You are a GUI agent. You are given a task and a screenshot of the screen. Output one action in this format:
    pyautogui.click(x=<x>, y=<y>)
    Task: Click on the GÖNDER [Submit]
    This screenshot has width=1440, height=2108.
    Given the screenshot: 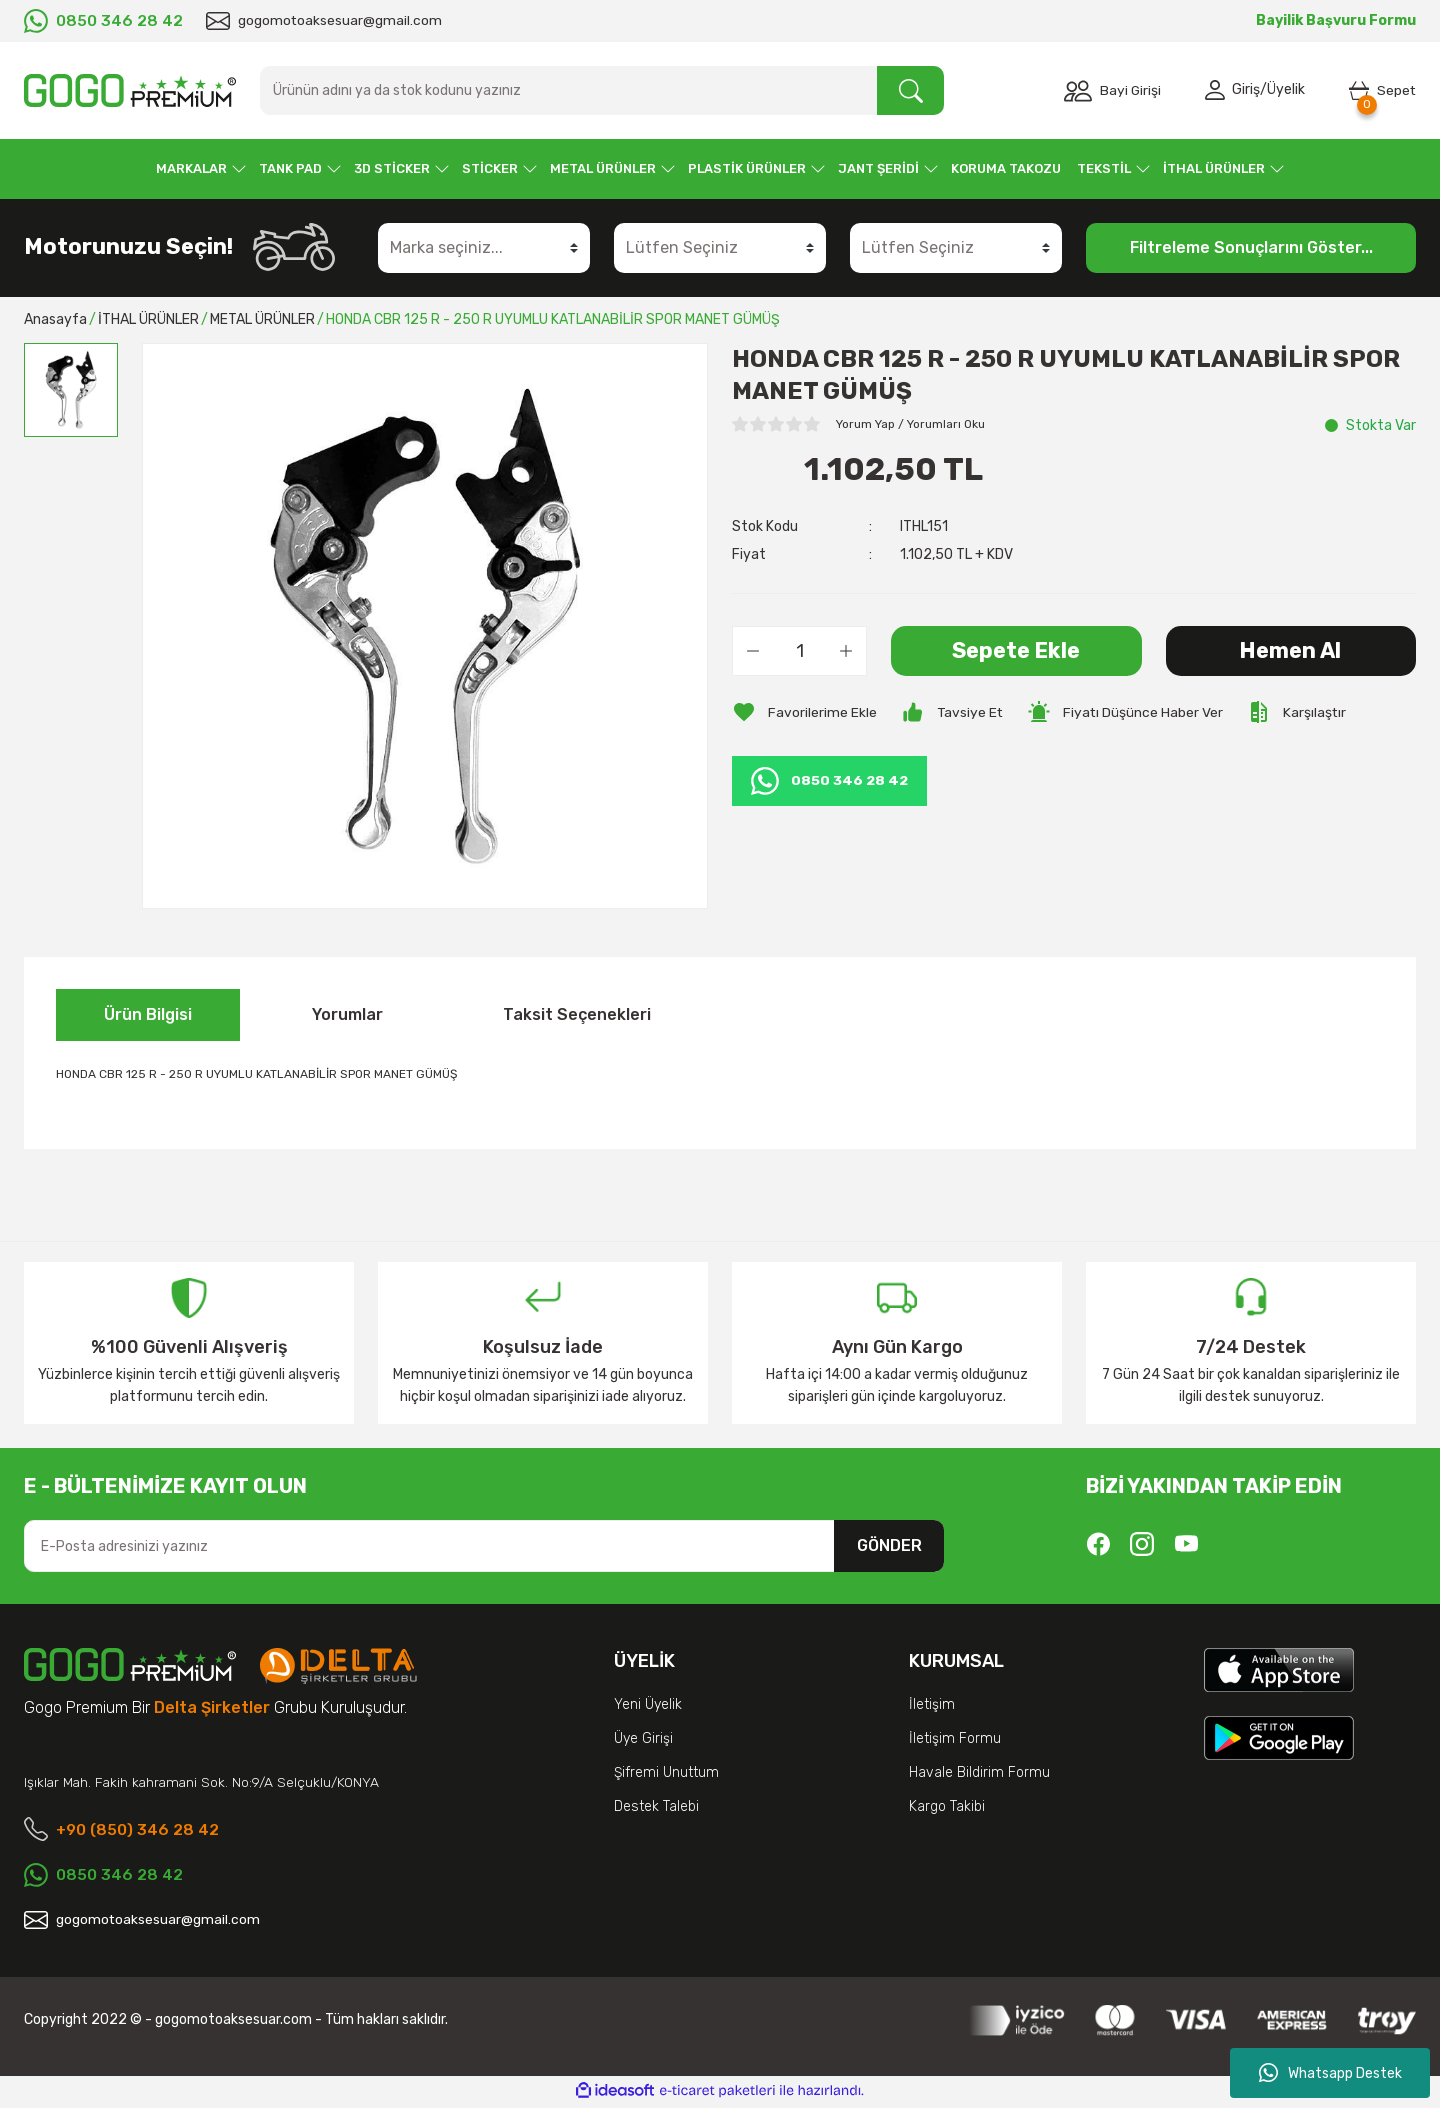 What is the action you would take?
    pyautogui.click(x=889, y=1545)
    